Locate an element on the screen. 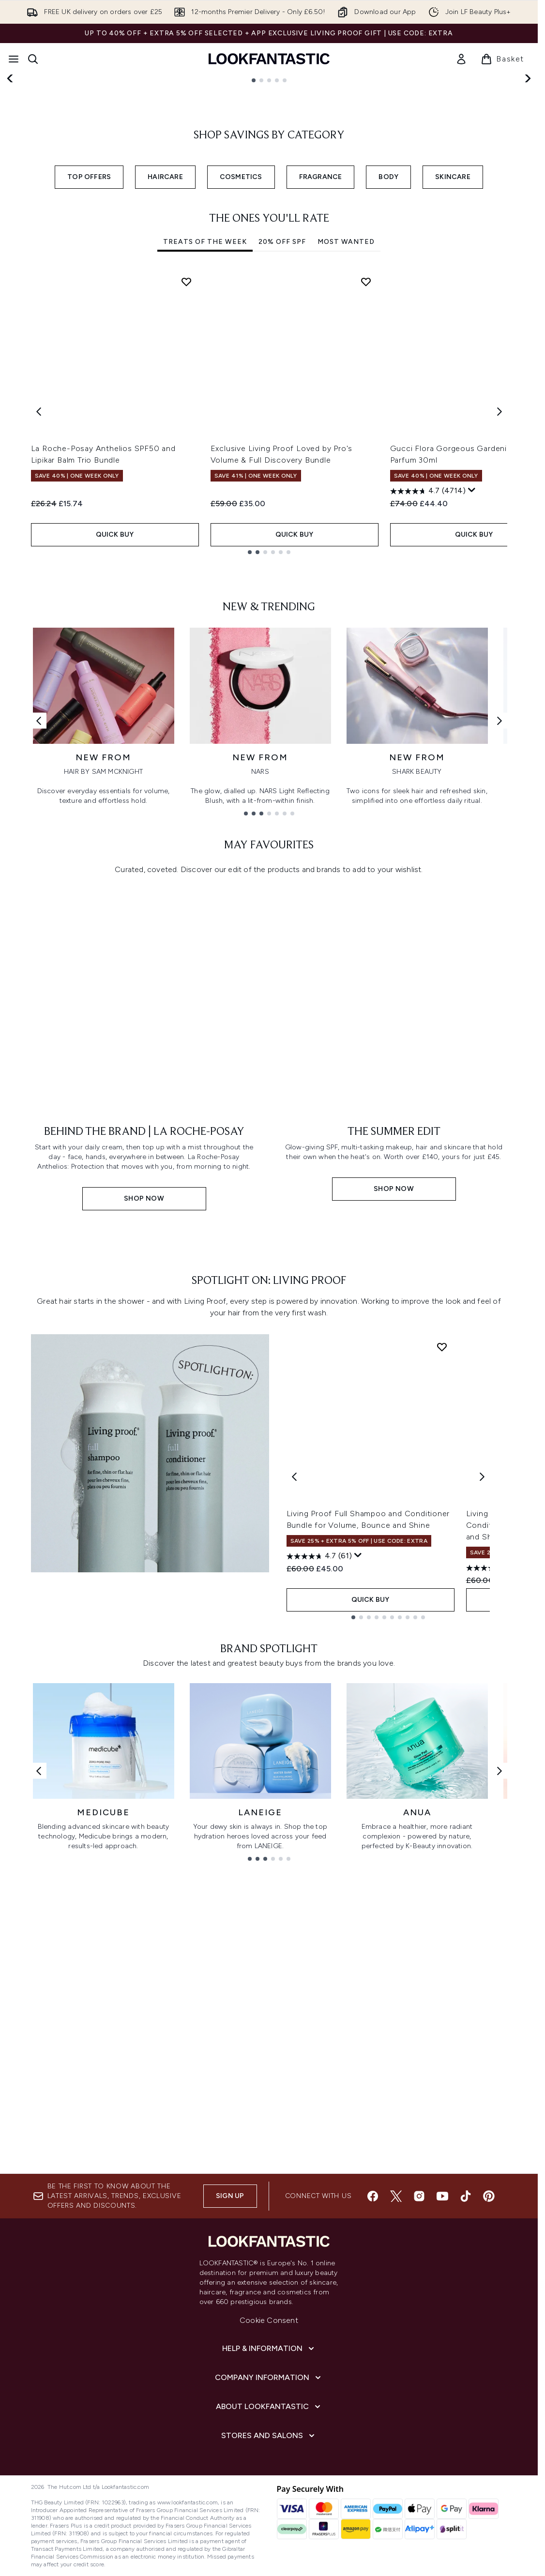  [Menu Button] is located at coordinates (13, 59).